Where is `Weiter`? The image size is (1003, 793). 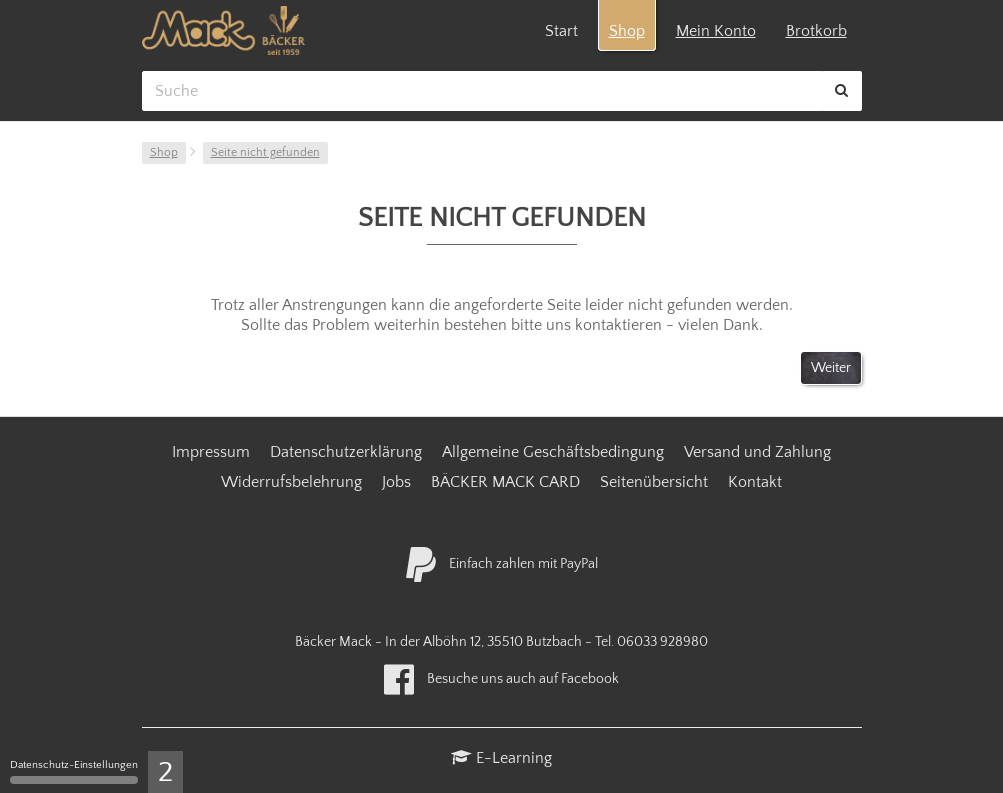
Weiter is located at coordinates (831, 368).